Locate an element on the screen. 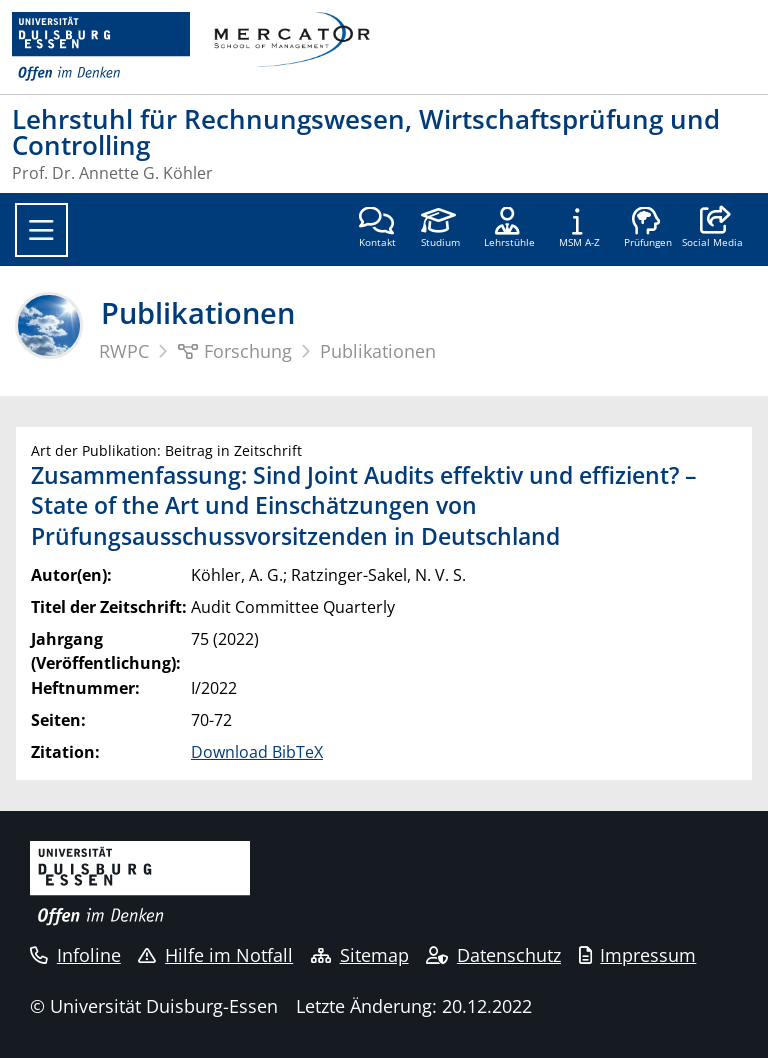 Image resolution: width=768 pixels, height=1058 pixels. Hilfe im Notfall is located at coordinates (215, 955).